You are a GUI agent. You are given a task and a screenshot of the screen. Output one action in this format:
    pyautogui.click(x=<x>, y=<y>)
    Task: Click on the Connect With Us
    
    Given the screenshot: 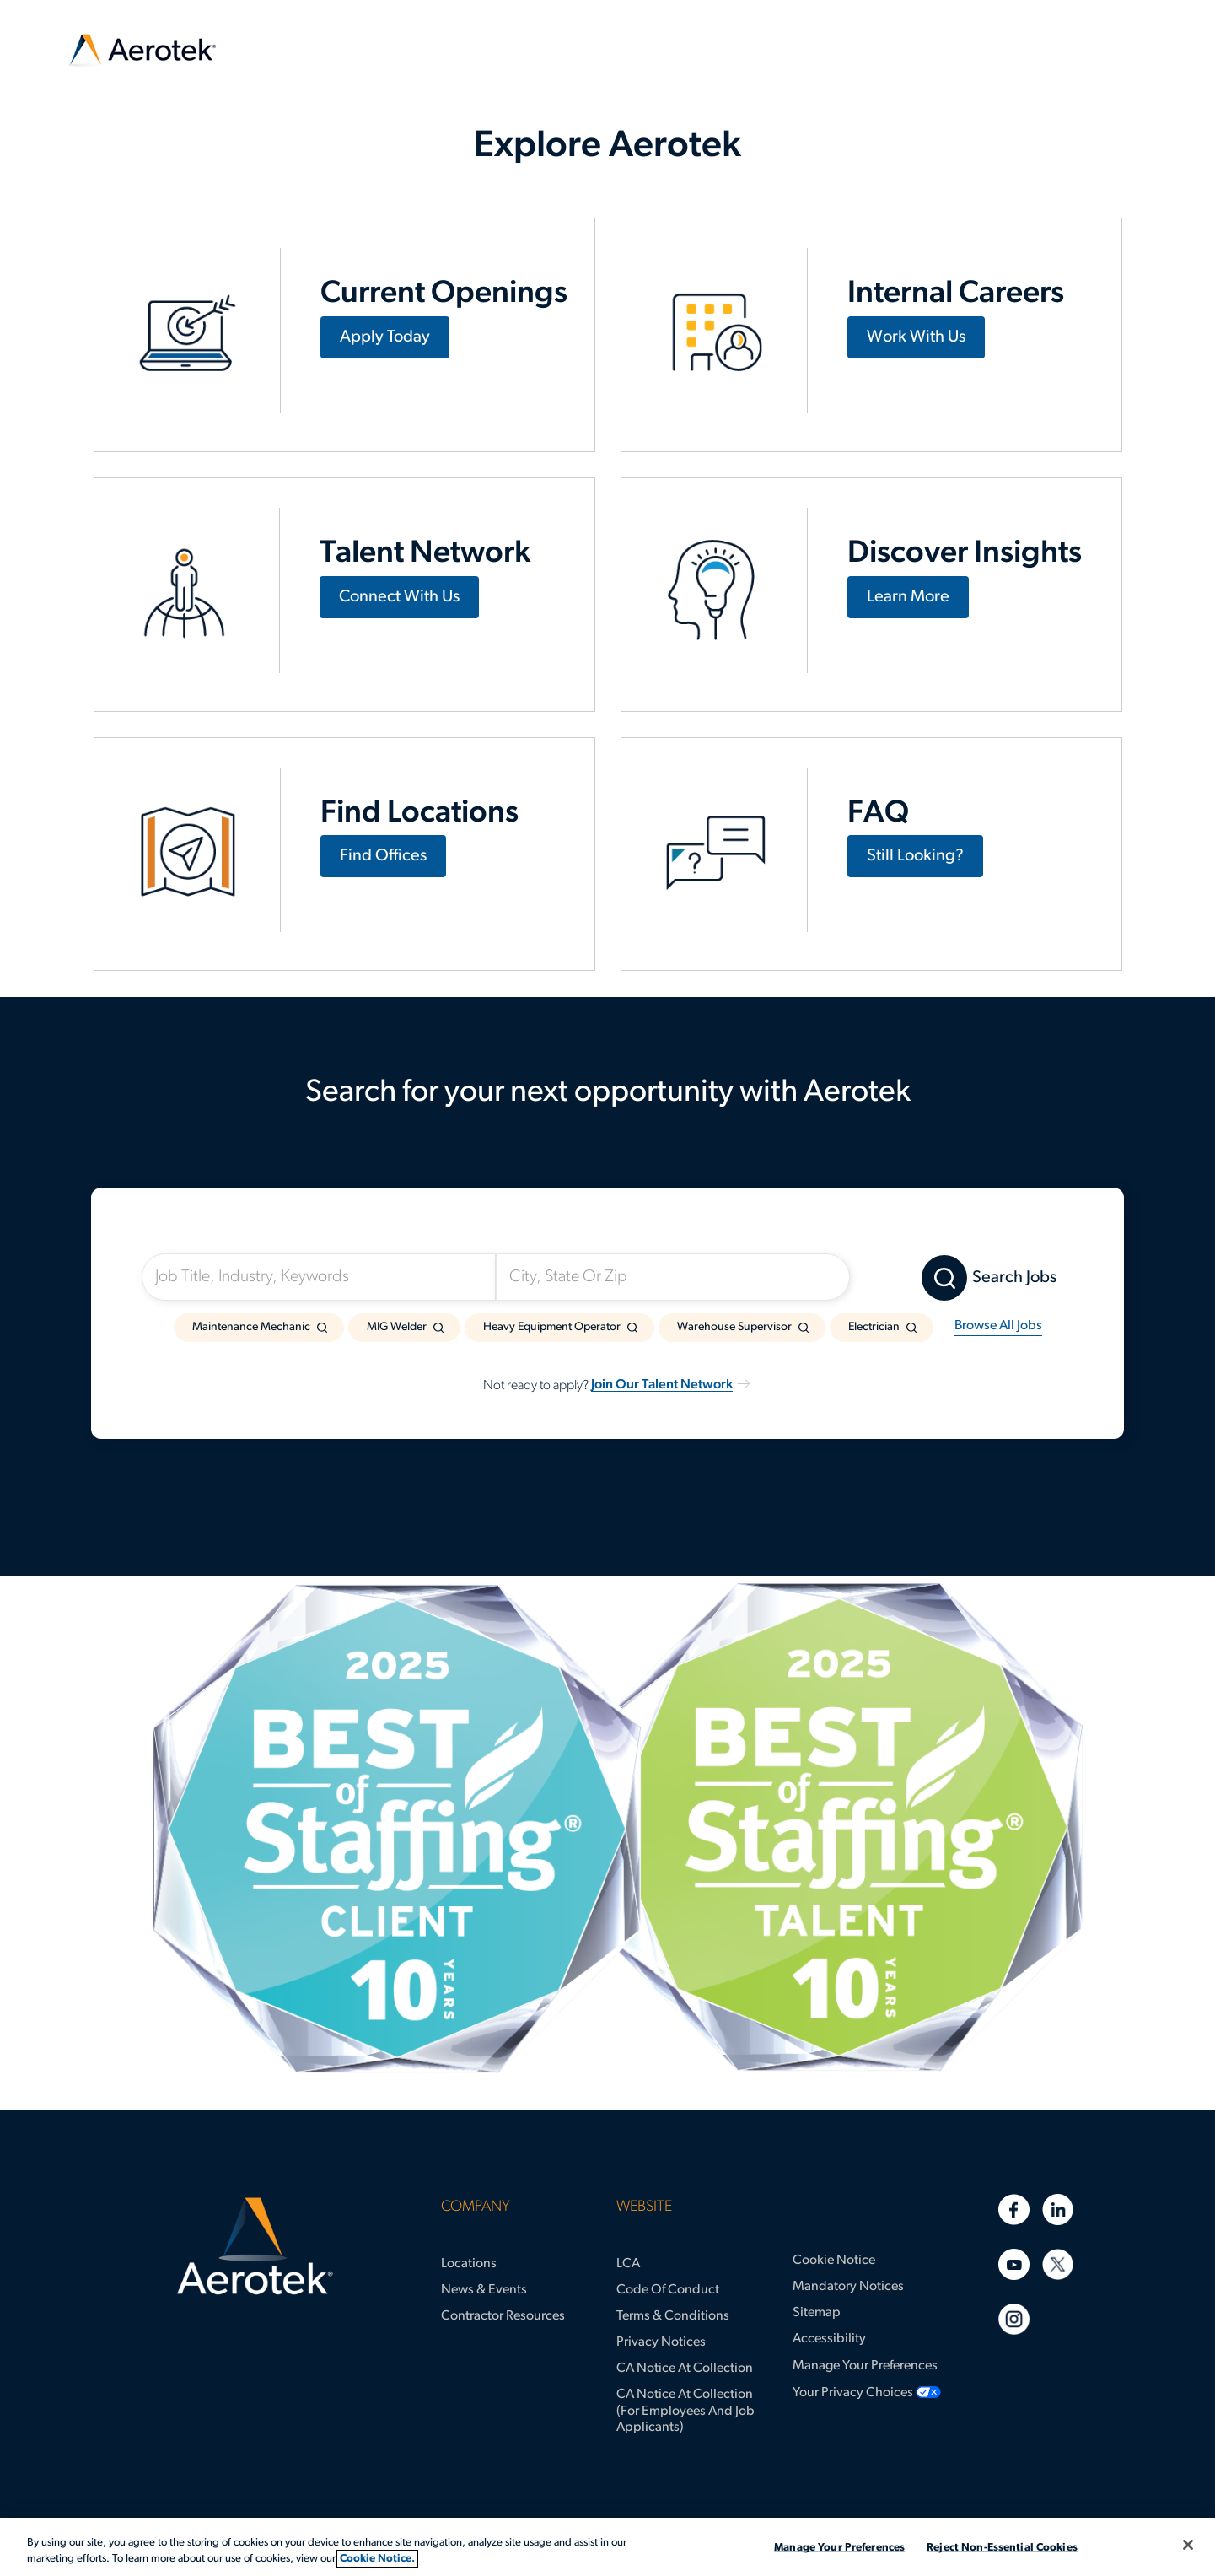 What is the action you would take?
    pyautogui.click(x=399, y=597)
    